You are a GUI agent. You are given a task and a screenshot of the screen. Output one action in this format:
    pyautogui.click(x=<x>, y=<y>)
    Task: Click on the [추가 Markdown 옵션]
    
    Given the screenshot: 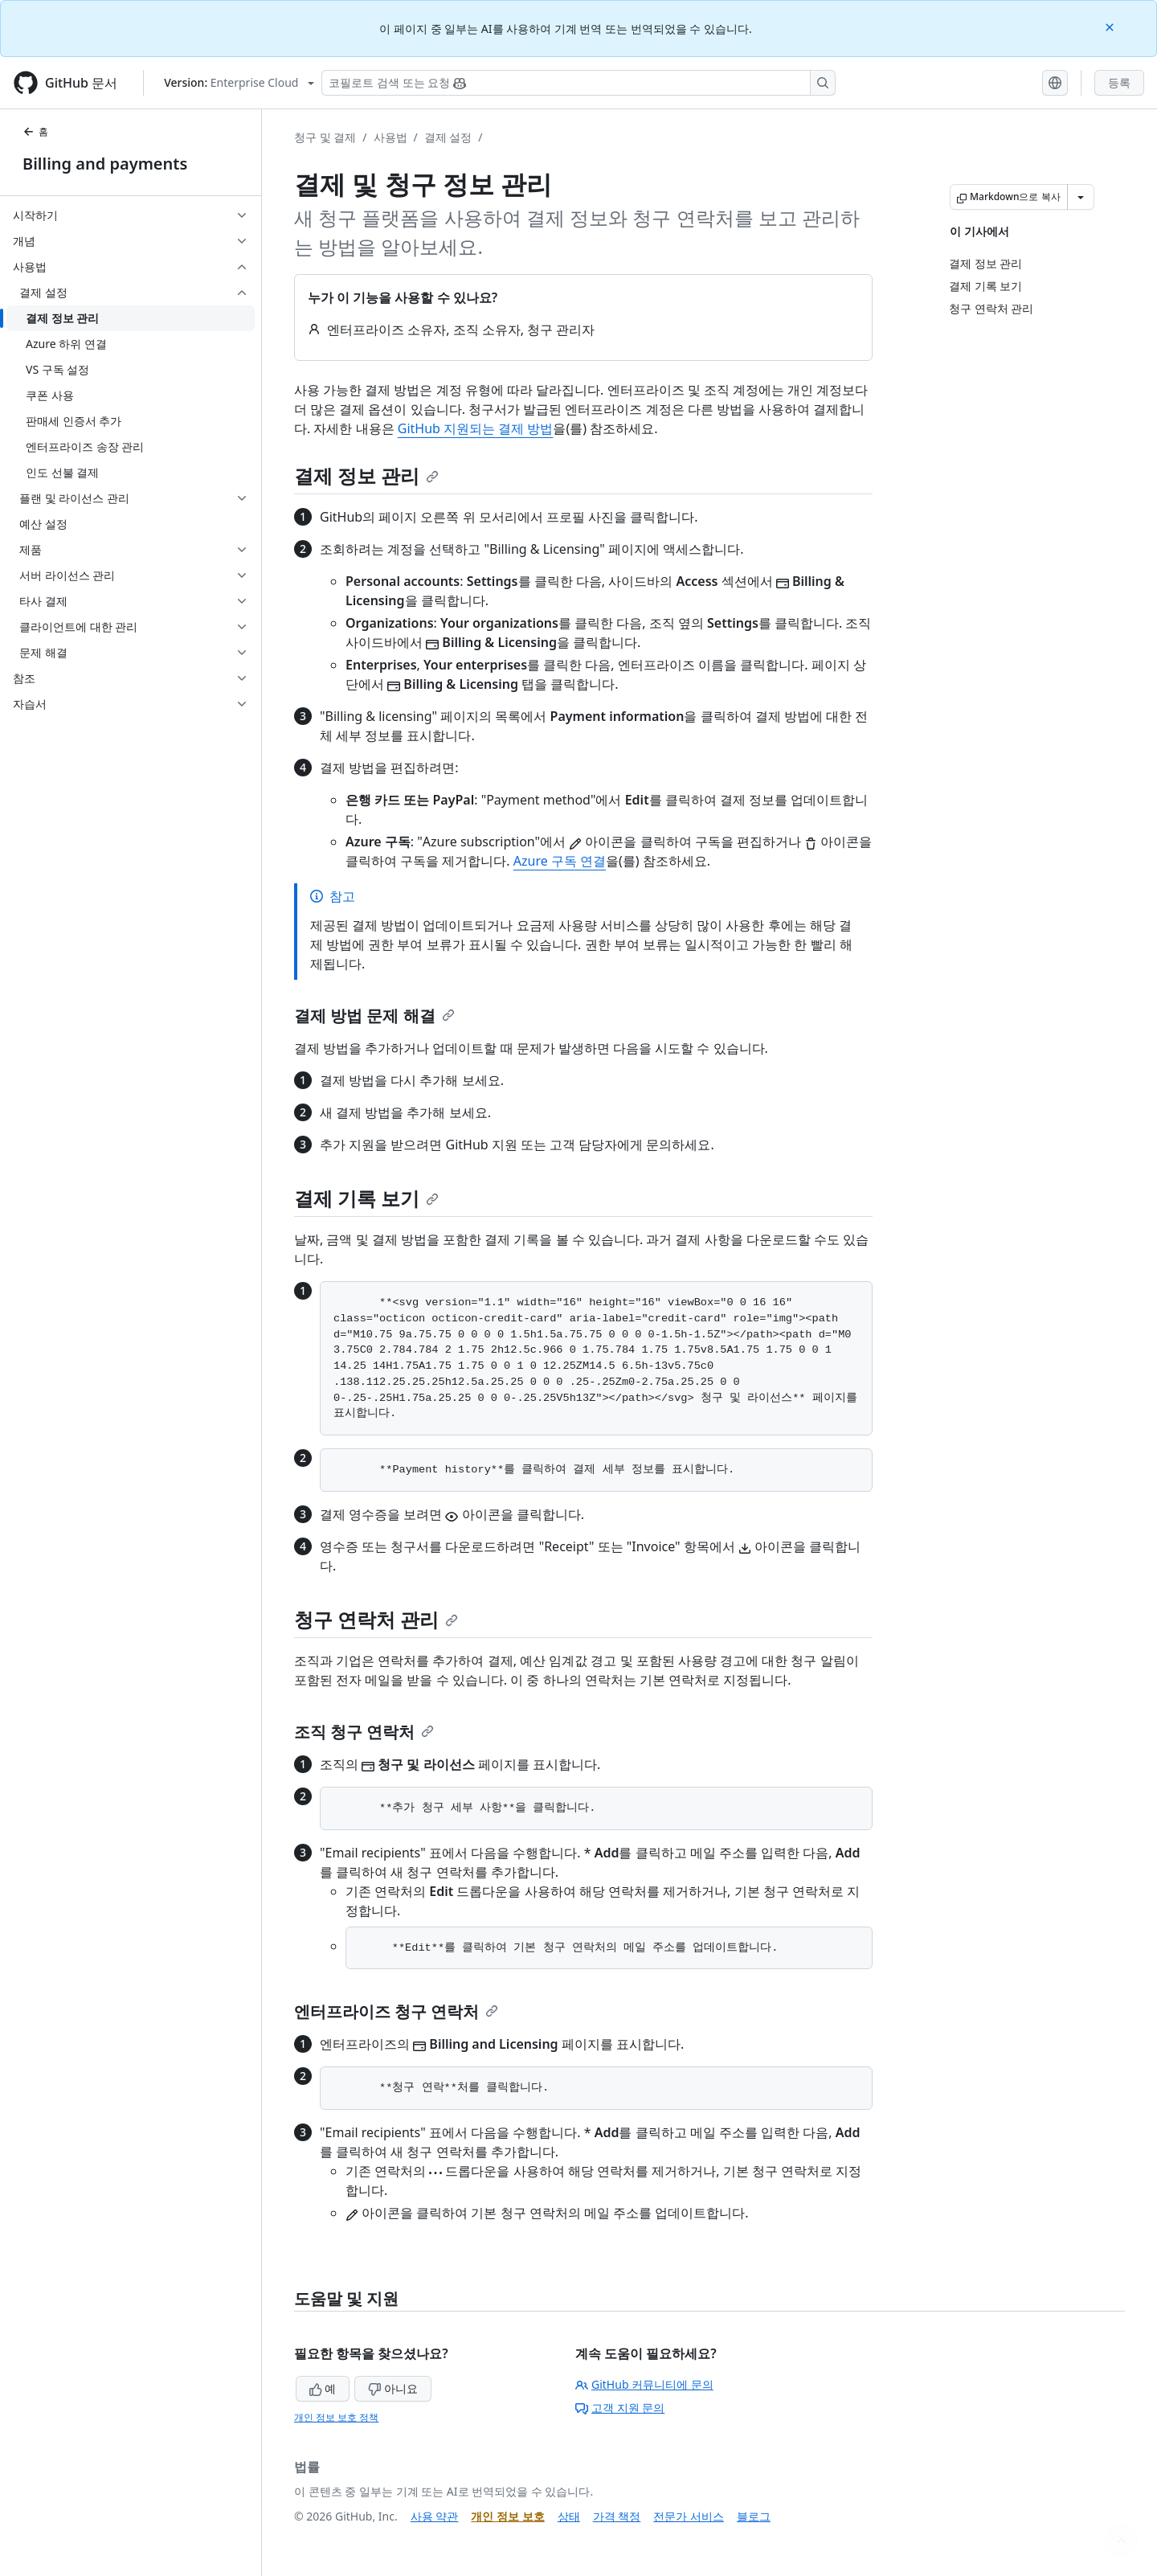 What is the action you would take?
    pyautogui.click(x=1080, y=197)
    